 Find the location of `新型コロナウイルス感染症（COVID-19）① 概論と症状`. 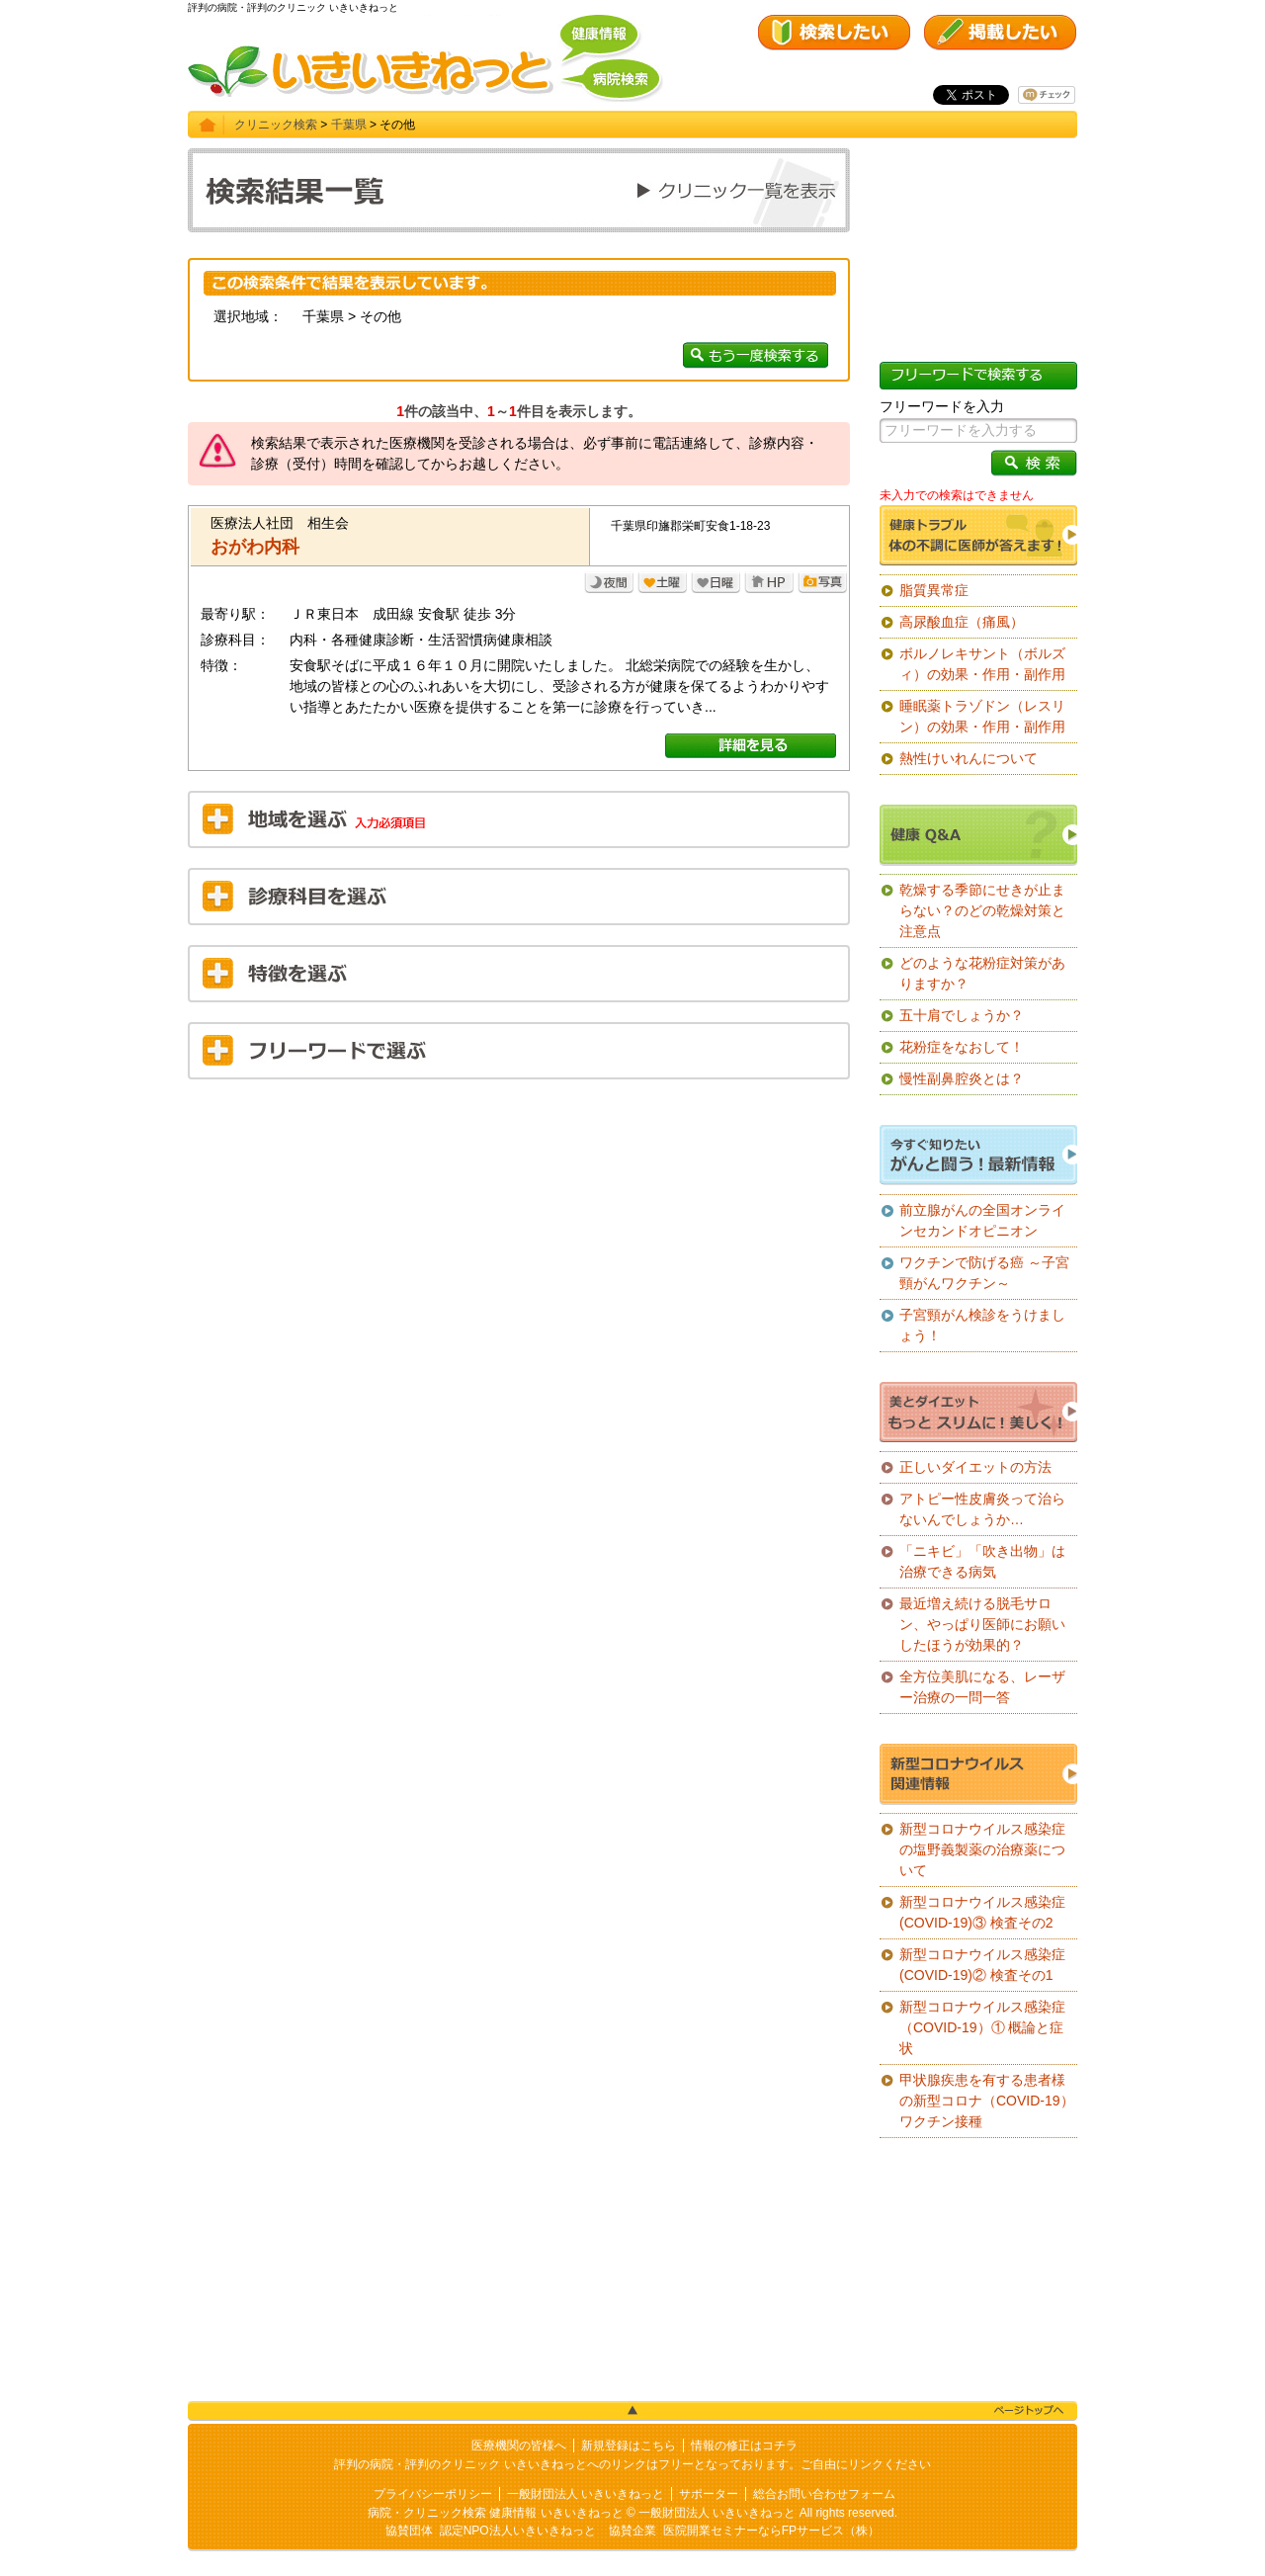

新型コロナウイルス感染症（COVID-19）① 概論と症状 is located at coordinates (982, 2027).